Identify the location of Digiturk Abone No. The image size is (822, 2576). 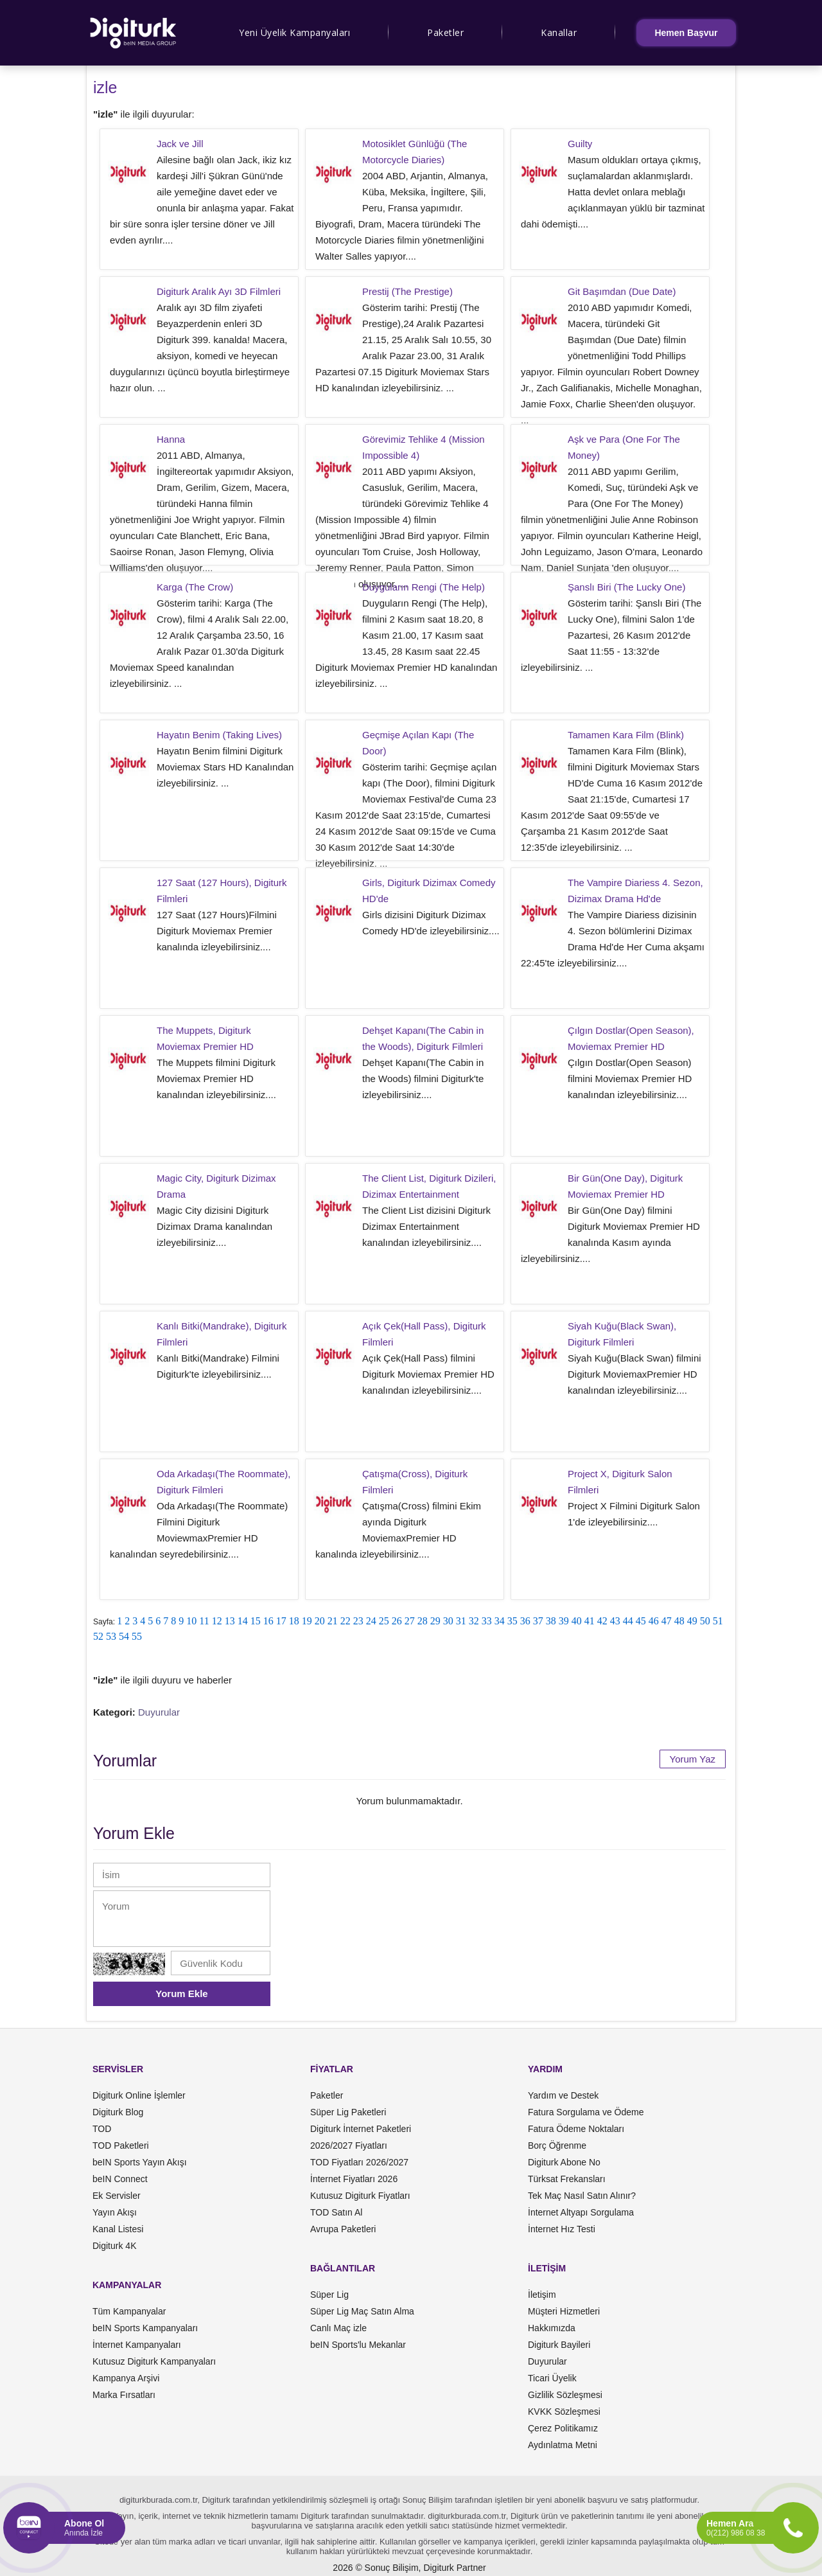
(564, 2162).